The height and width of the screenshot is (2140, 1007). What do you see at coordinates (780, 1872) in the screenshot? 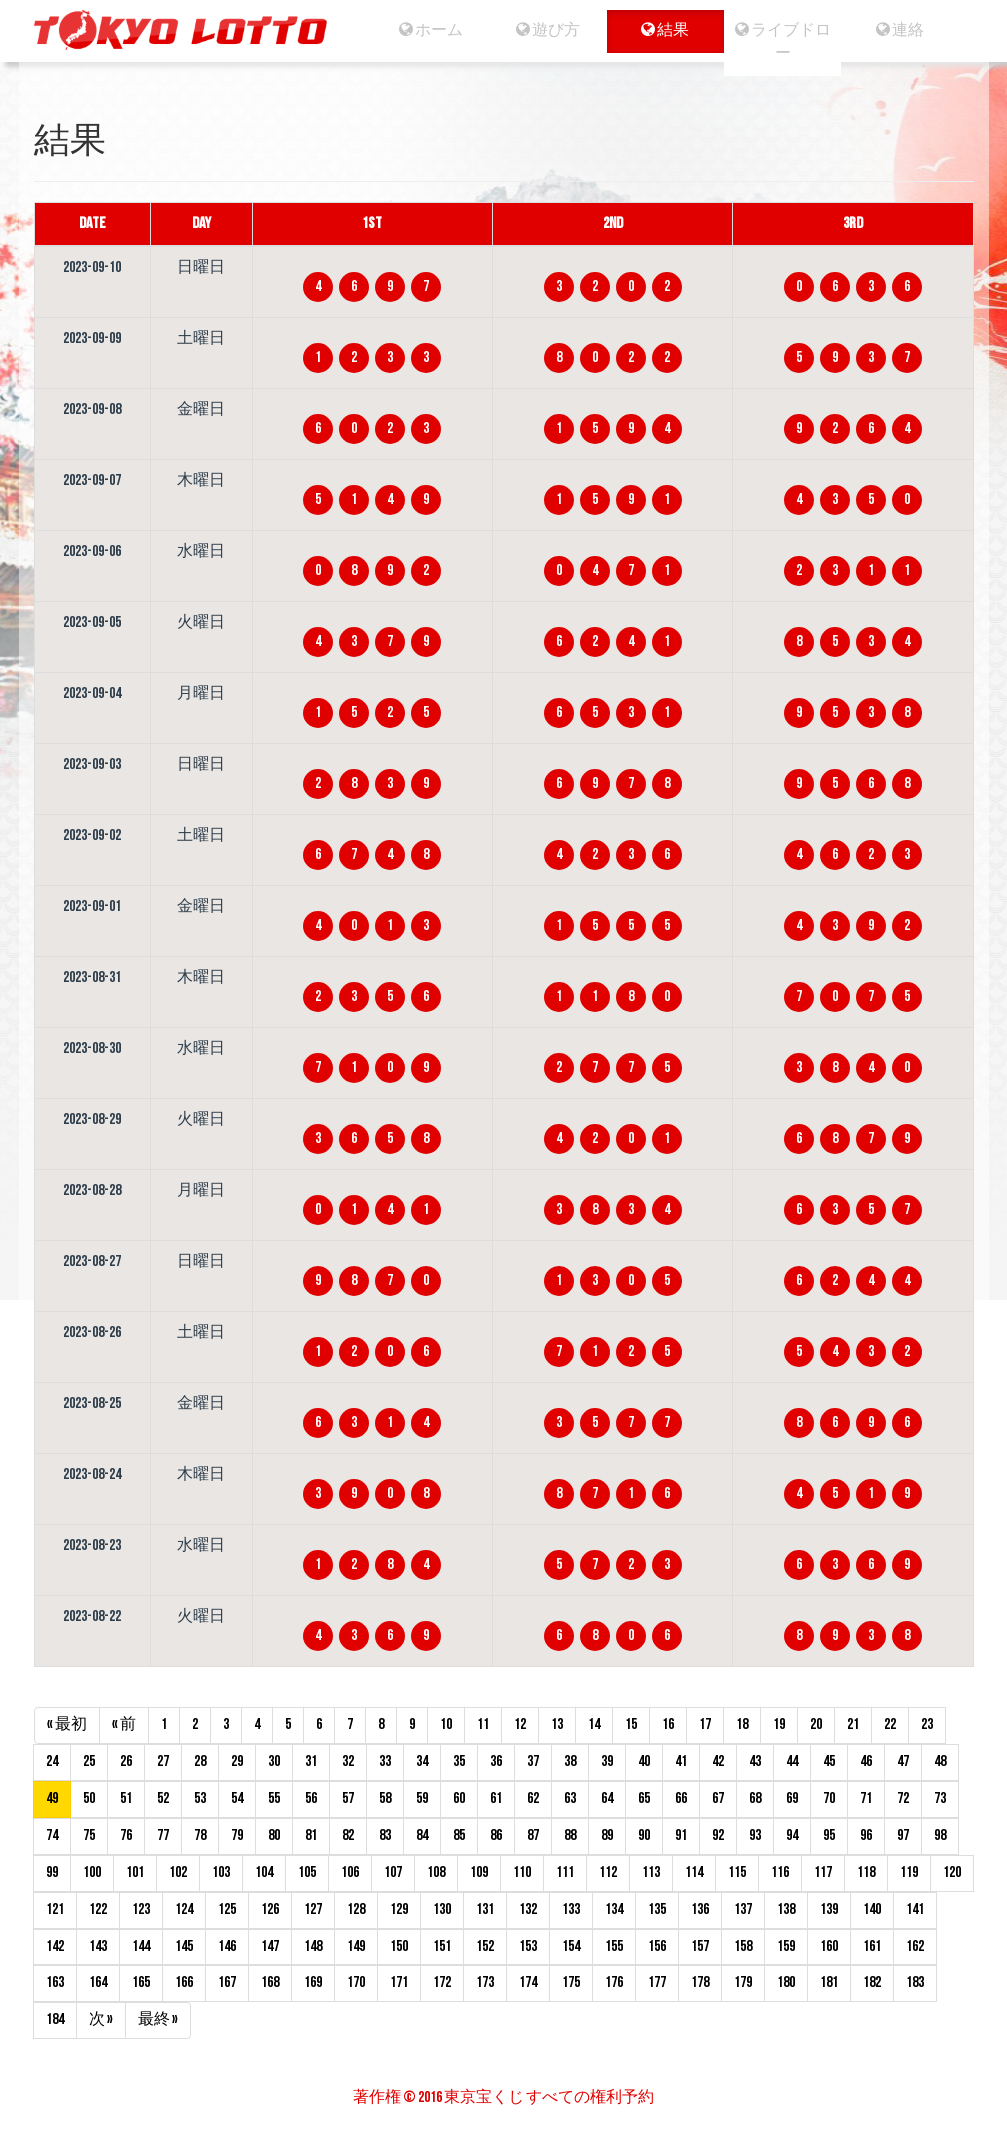
I see `116` at bounding box center [780, 1872].